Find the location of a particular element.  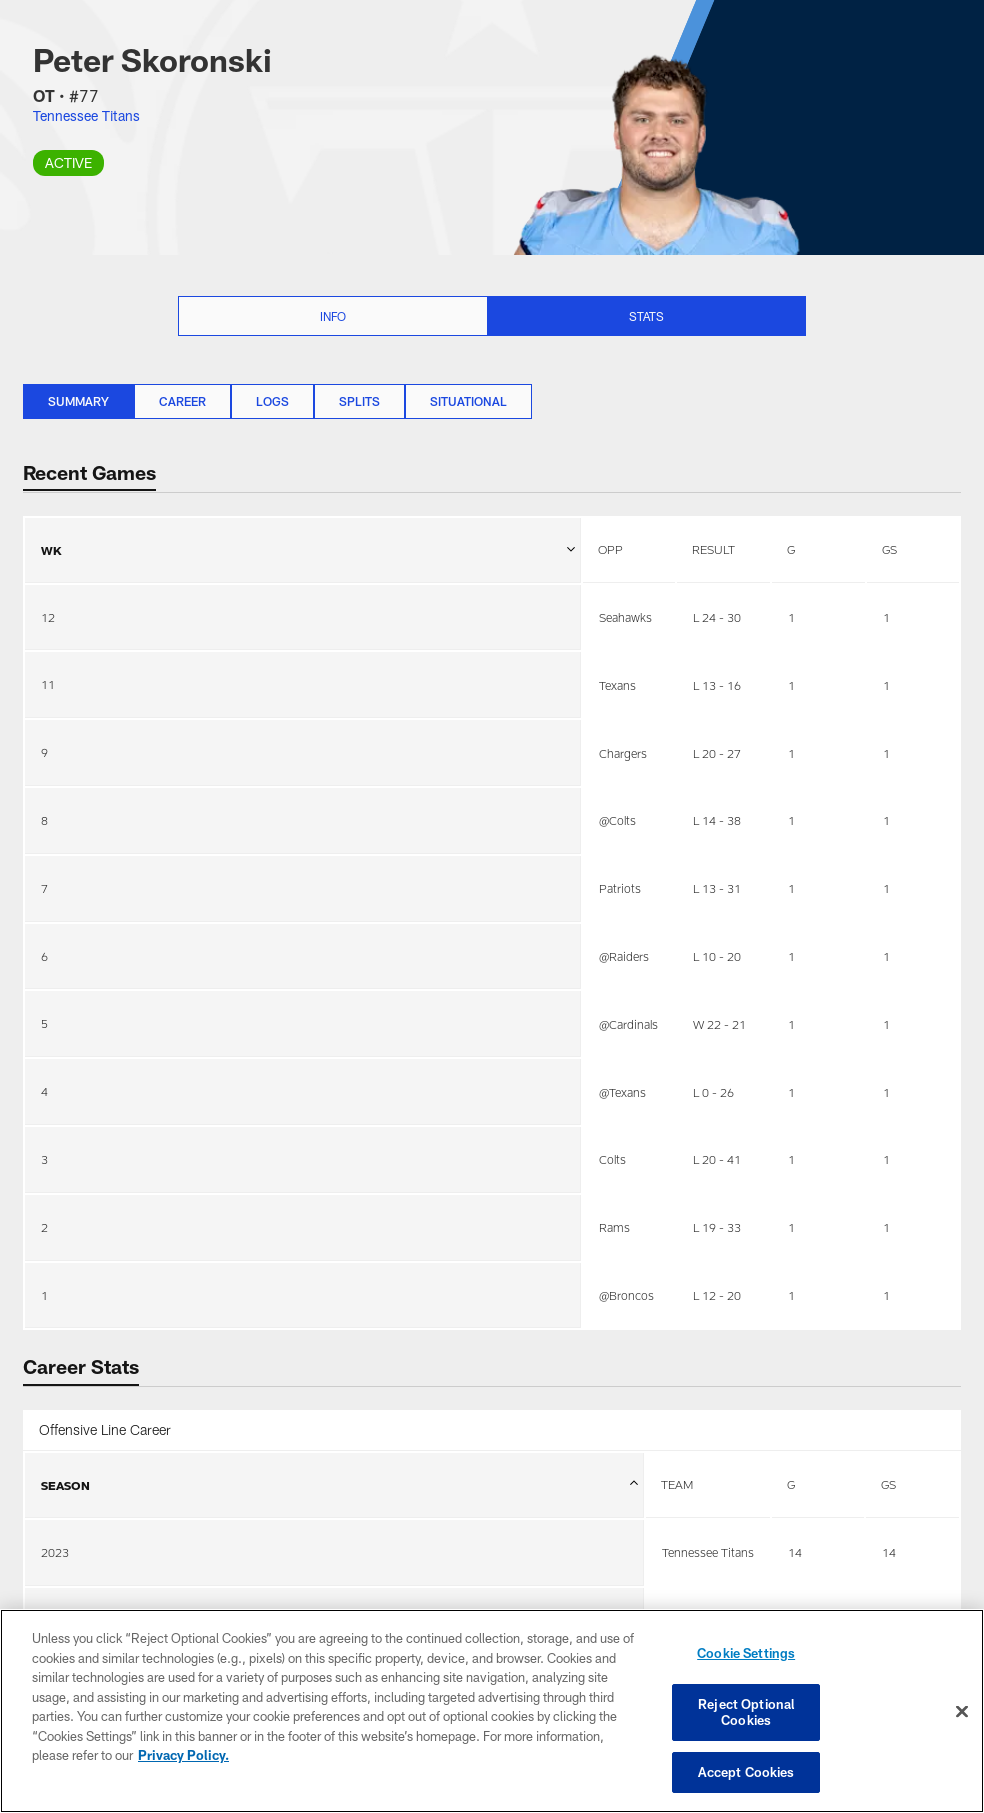

[Close] is located at coordinates (962, 1712).